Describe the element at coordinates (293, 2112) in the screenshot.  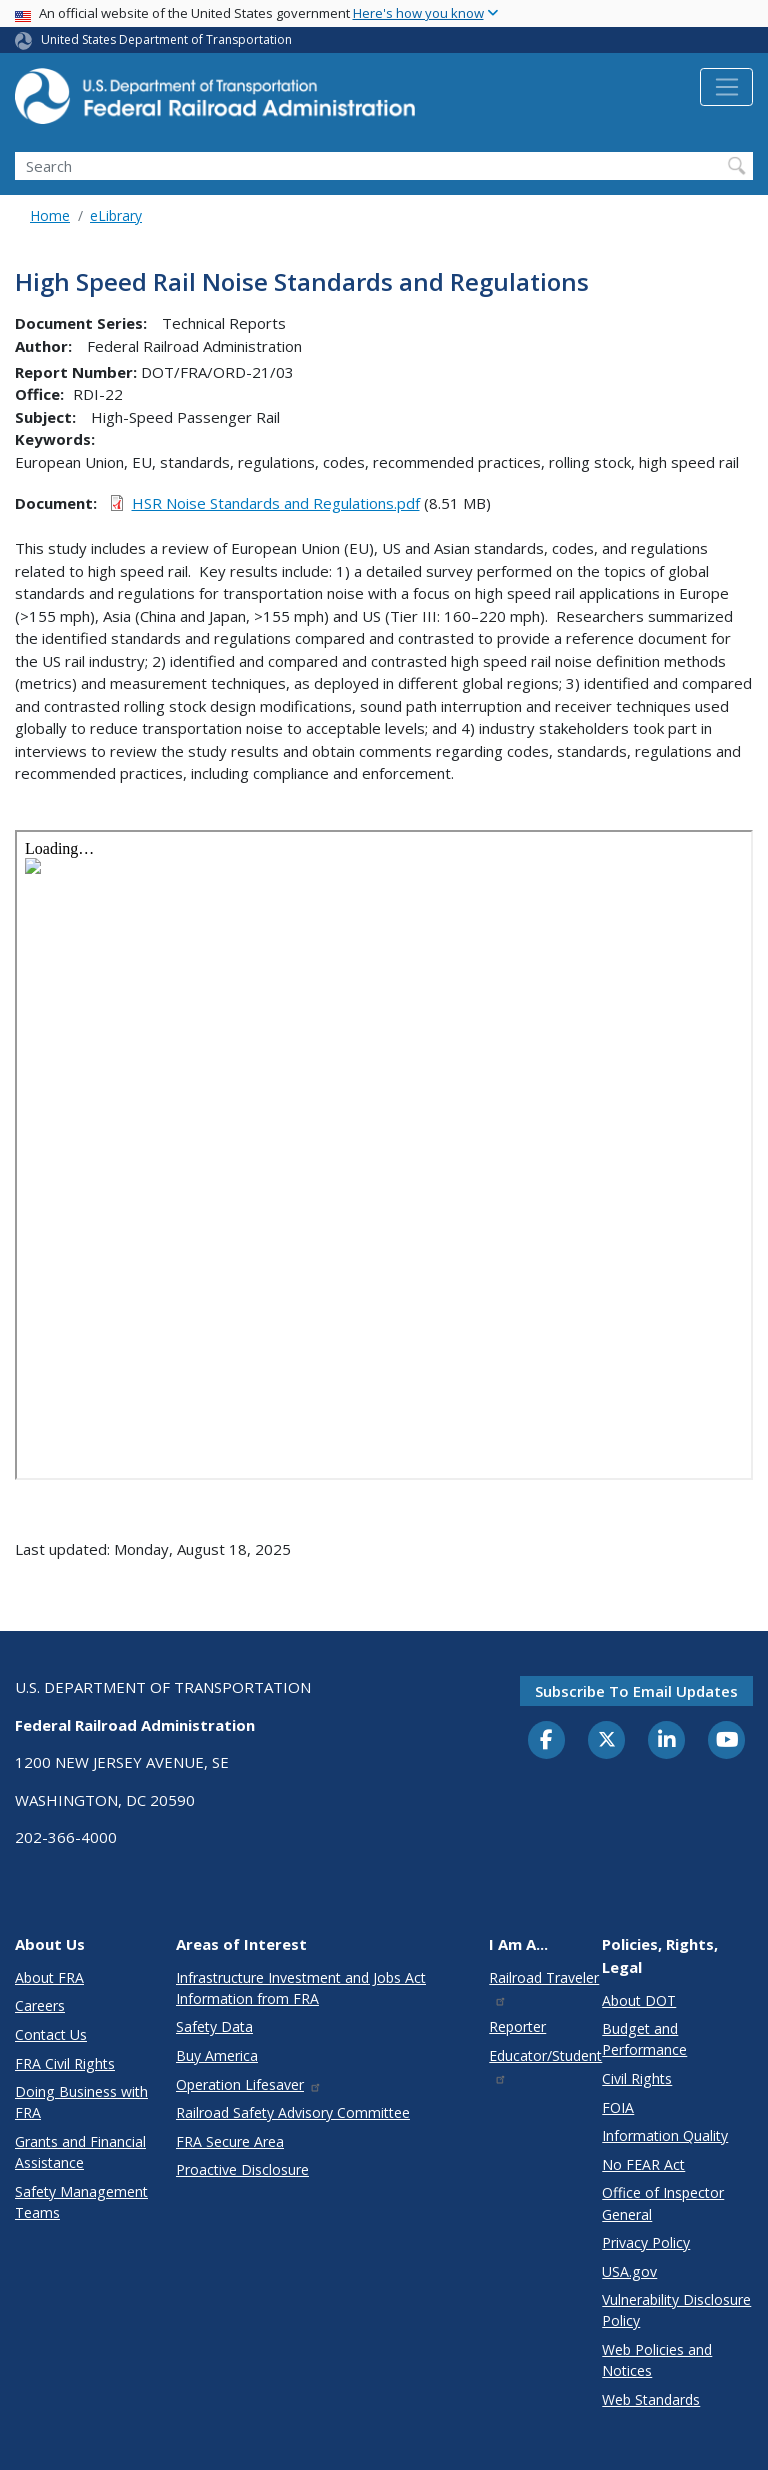
I see `Railroad Safety Advisory Committee` at that location.